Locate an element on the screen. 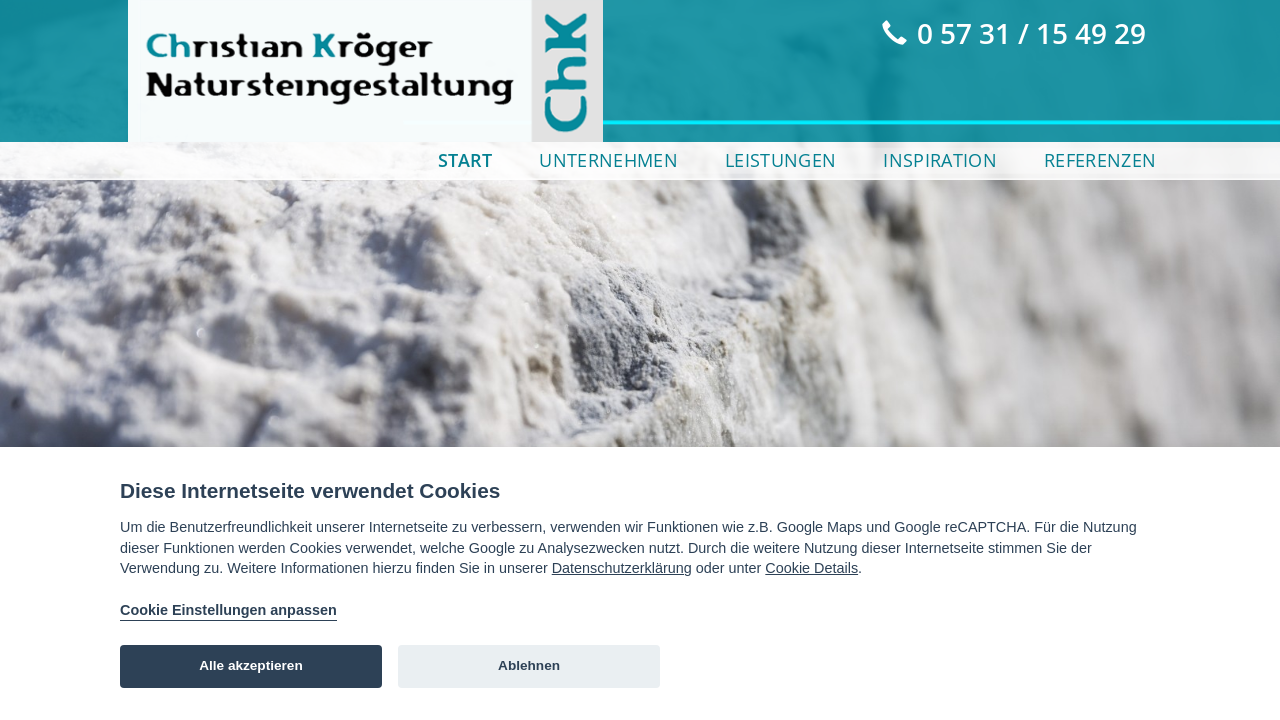 This screenshot has width=1280, height=720. Cookie Einstellungen anpassen is located at coordinates (228, 610).